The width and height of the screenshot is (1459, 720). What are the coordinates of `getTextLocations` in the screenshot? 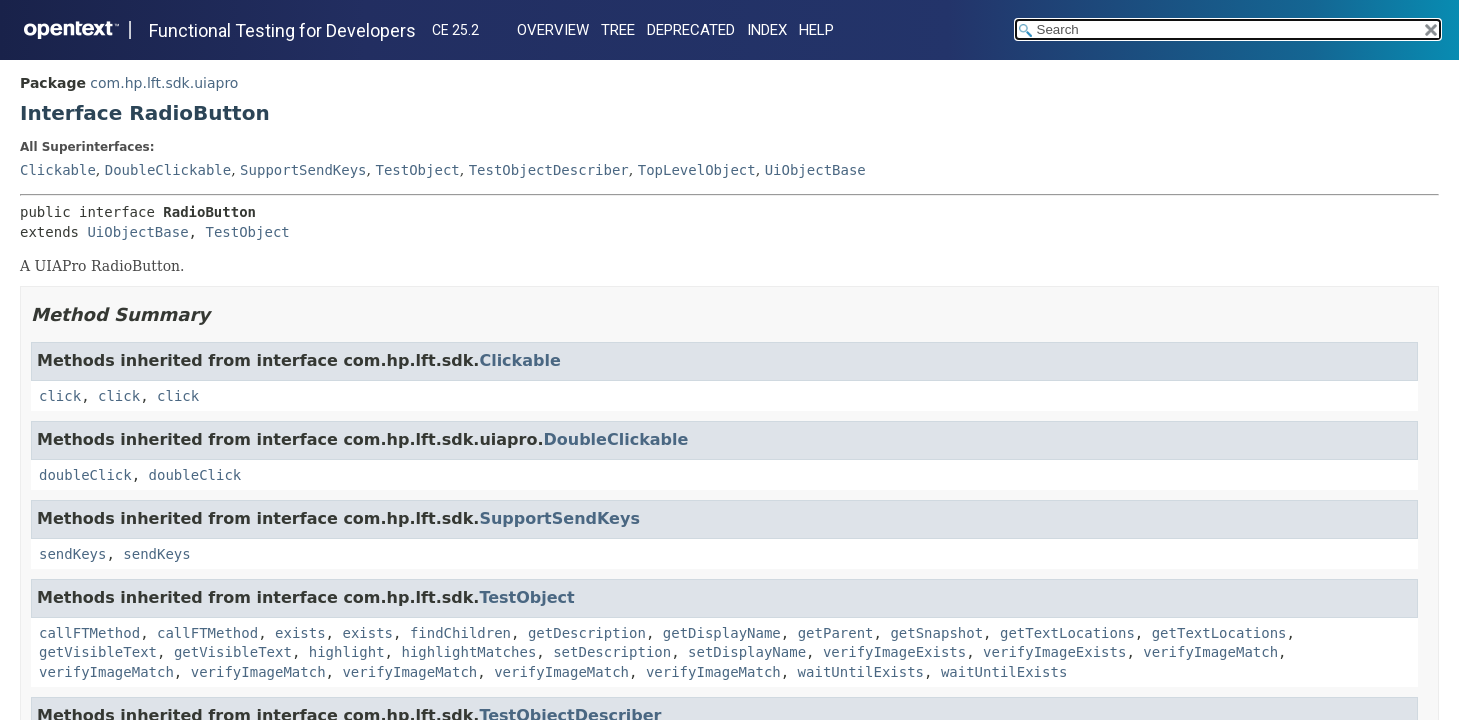 It's located at (1067, 633).